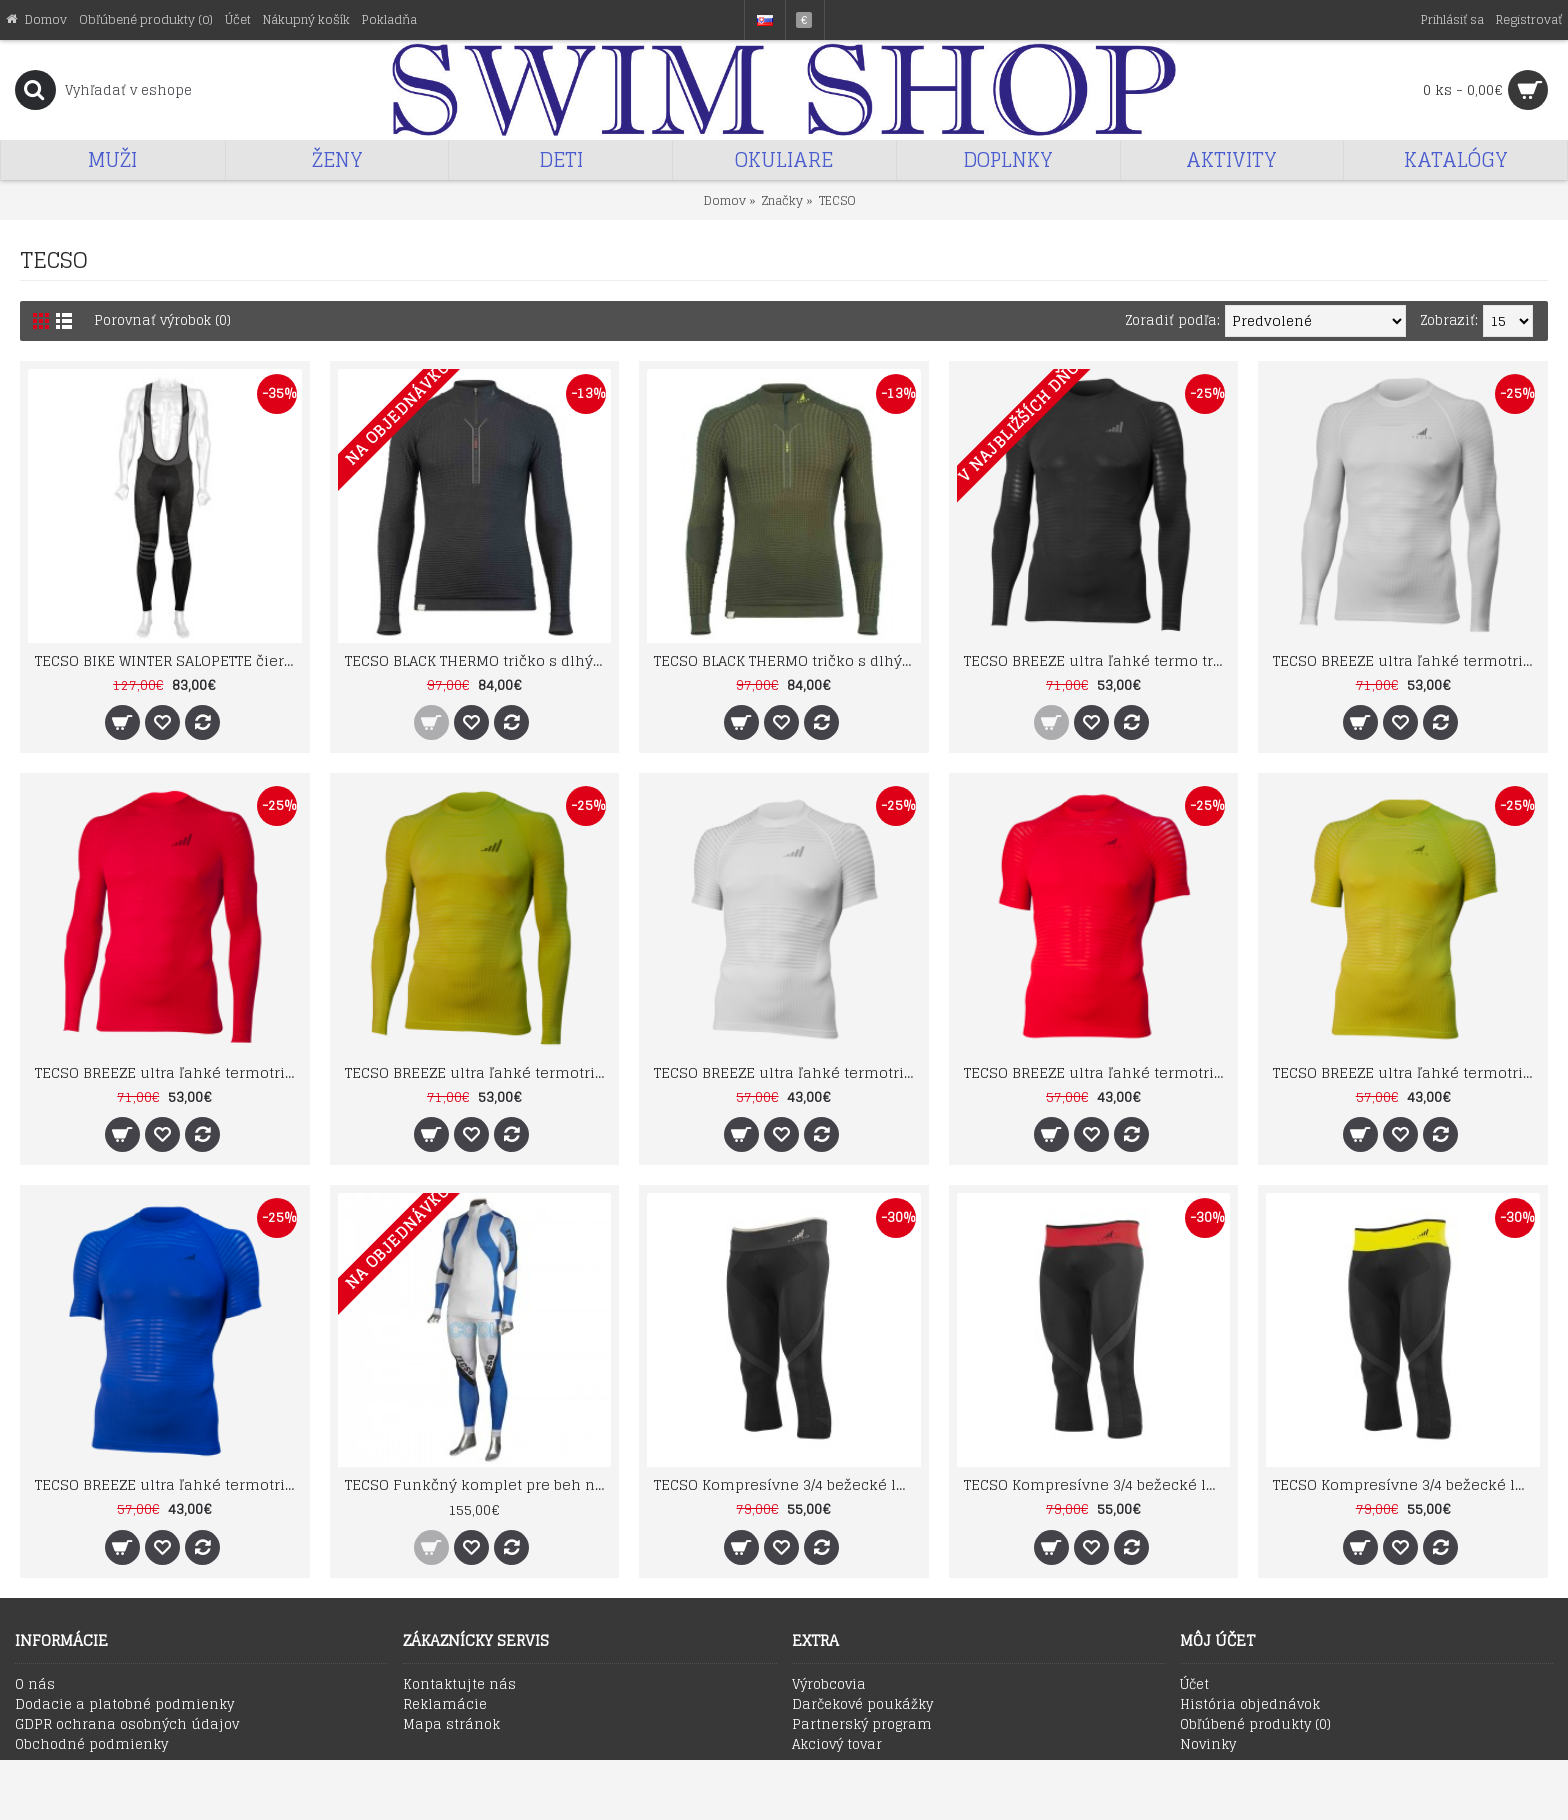 Image resolution: width=1568 pixels, height=1820 pixels. I want to click on TECSO BREEZE ultra ľahké termotričko s krátkym rukávom SU1002 horčicové, so click(1406, 1072).